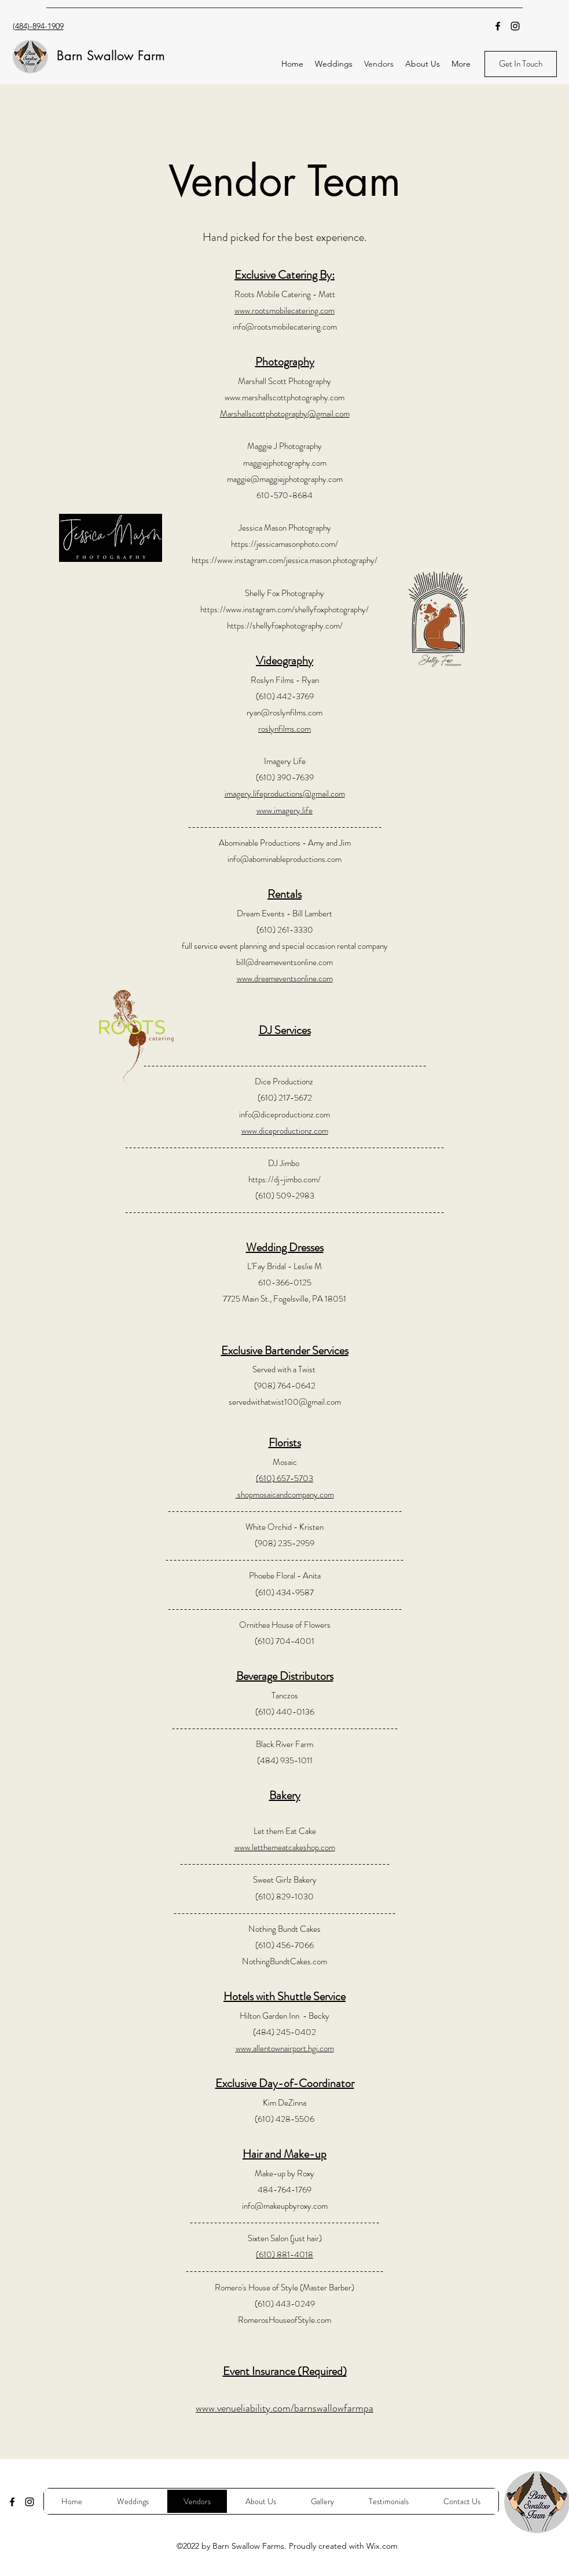 The height and width of the screenshot is (2576, 569). Describe the element at coordinates (520, 64) in the screenshot. I see `[Get In Touch]` at that location.